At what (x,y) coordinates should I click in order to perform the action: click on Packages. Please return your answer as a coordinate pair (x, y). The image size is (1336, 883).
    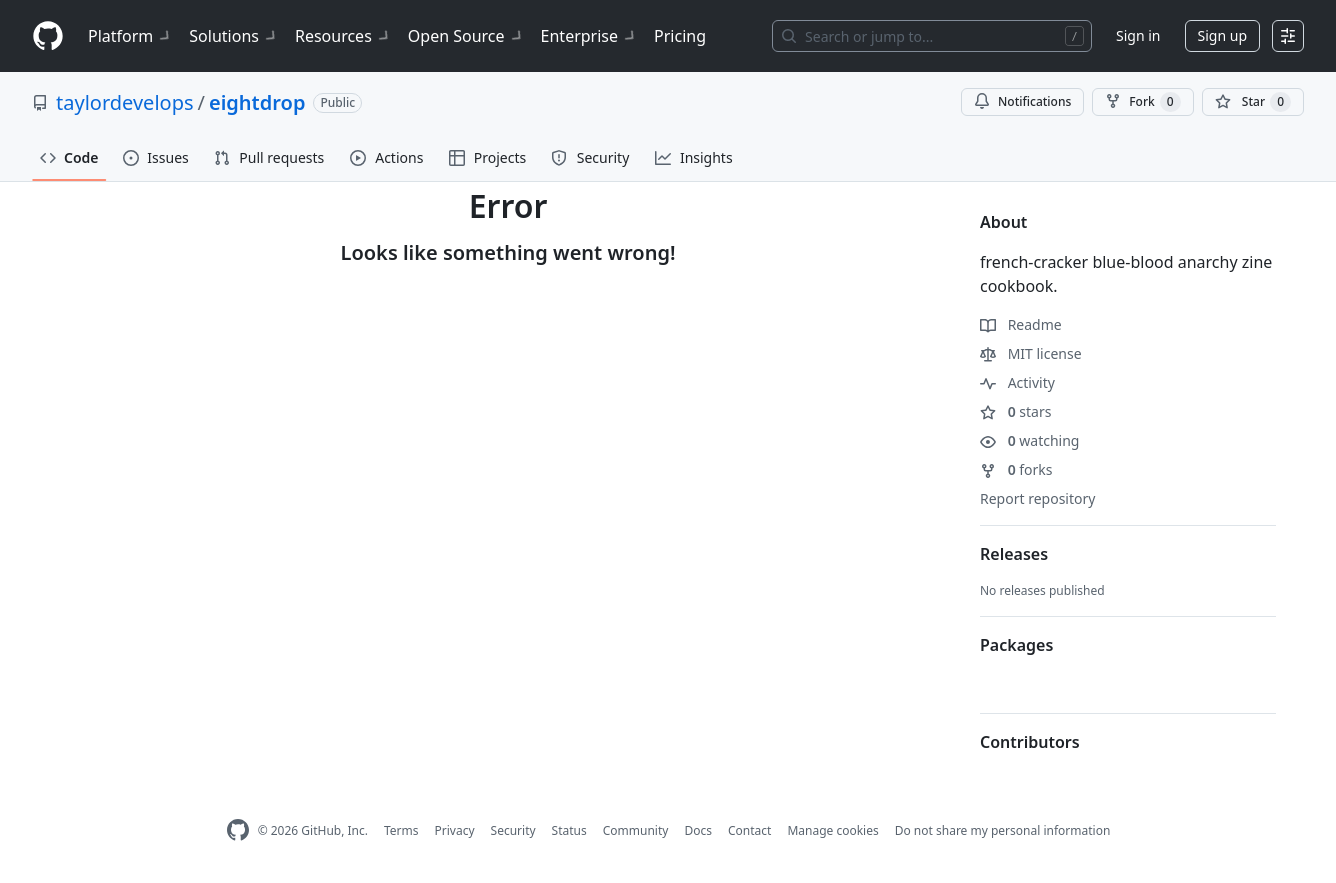
    Looking at the image, I should click on (1016, 645).